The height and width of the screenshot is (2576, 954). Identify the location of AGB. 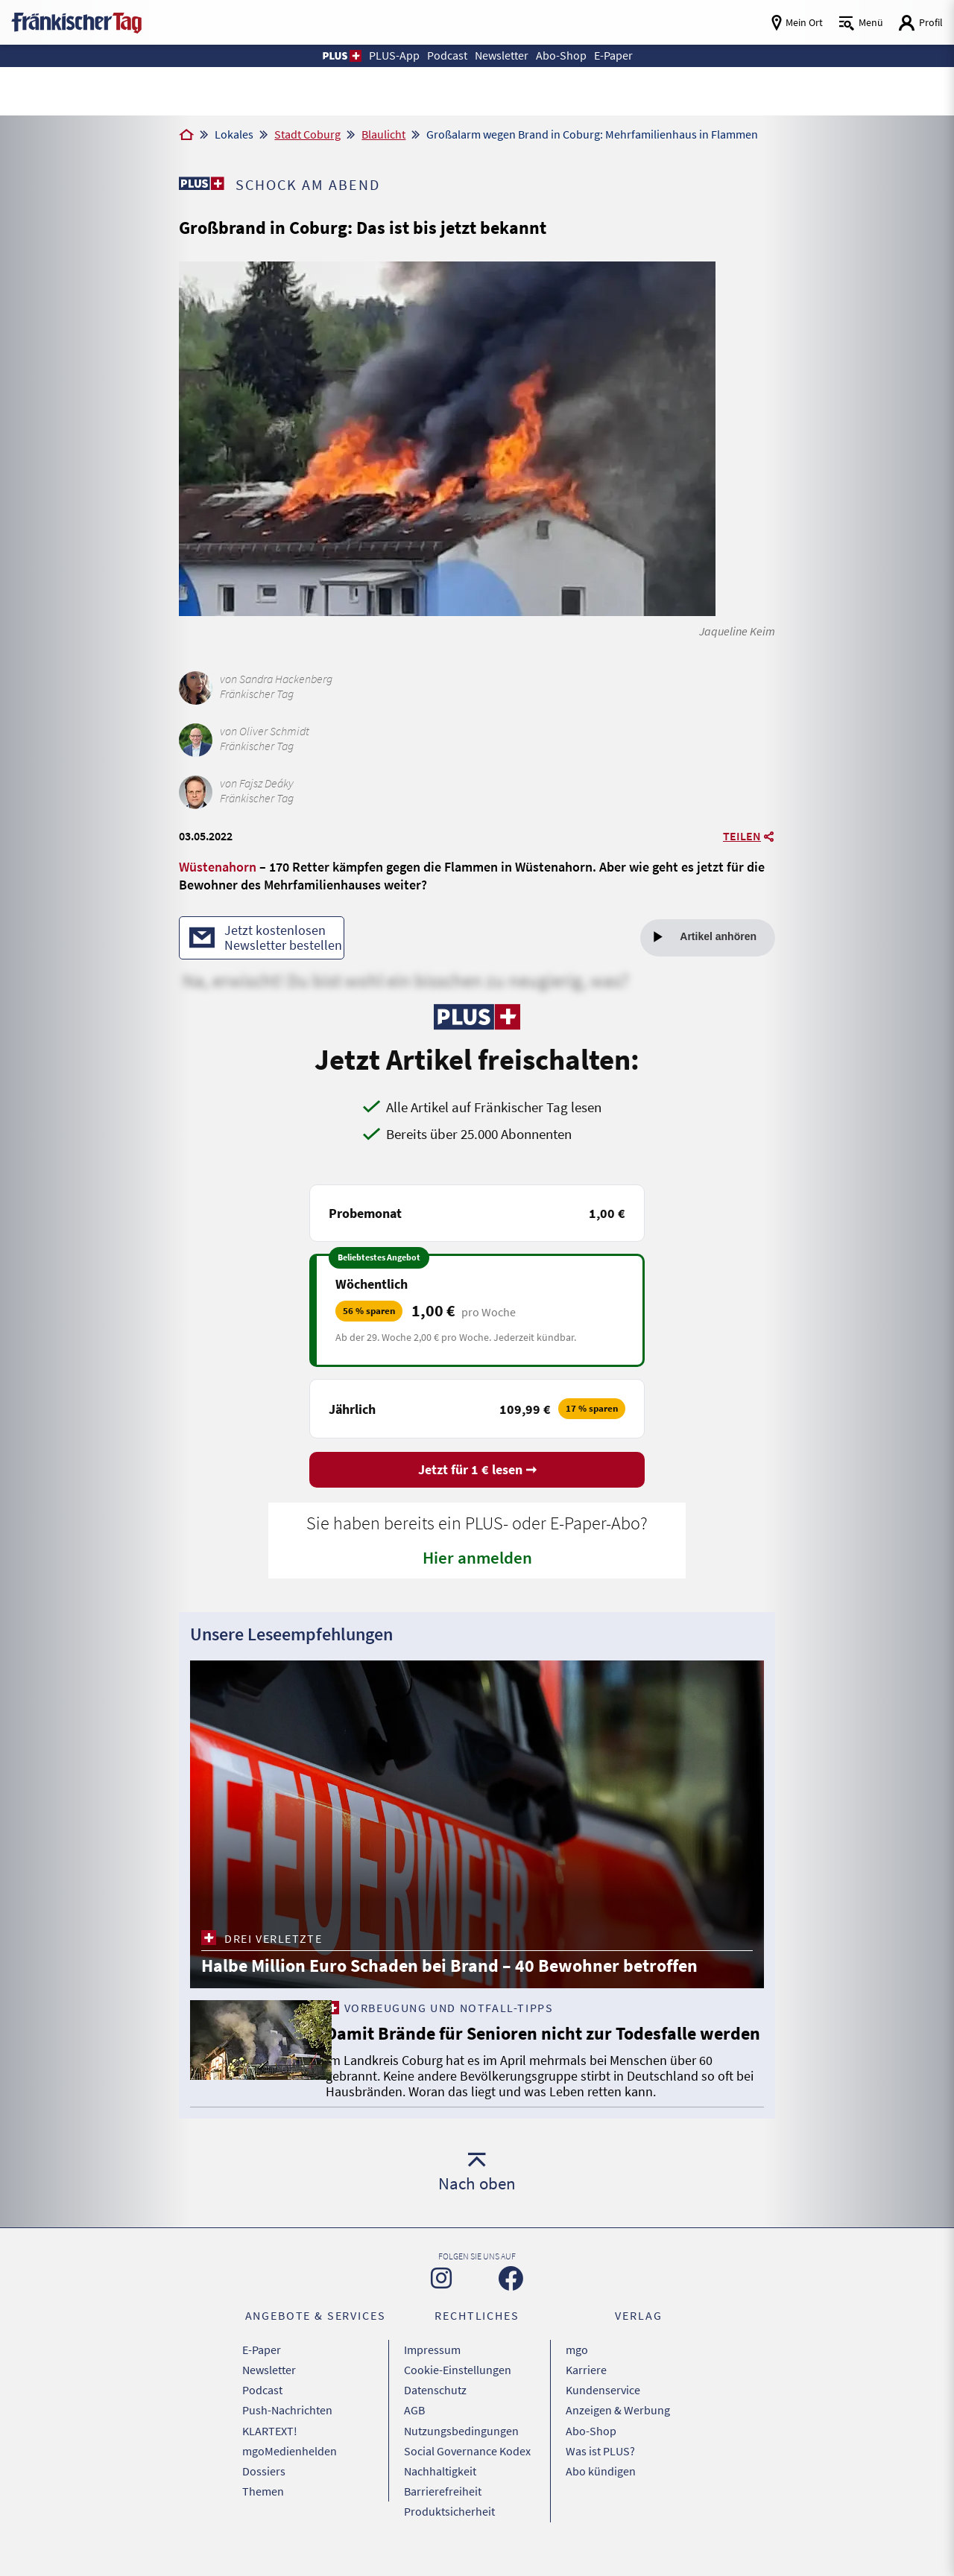
(414, 2428).